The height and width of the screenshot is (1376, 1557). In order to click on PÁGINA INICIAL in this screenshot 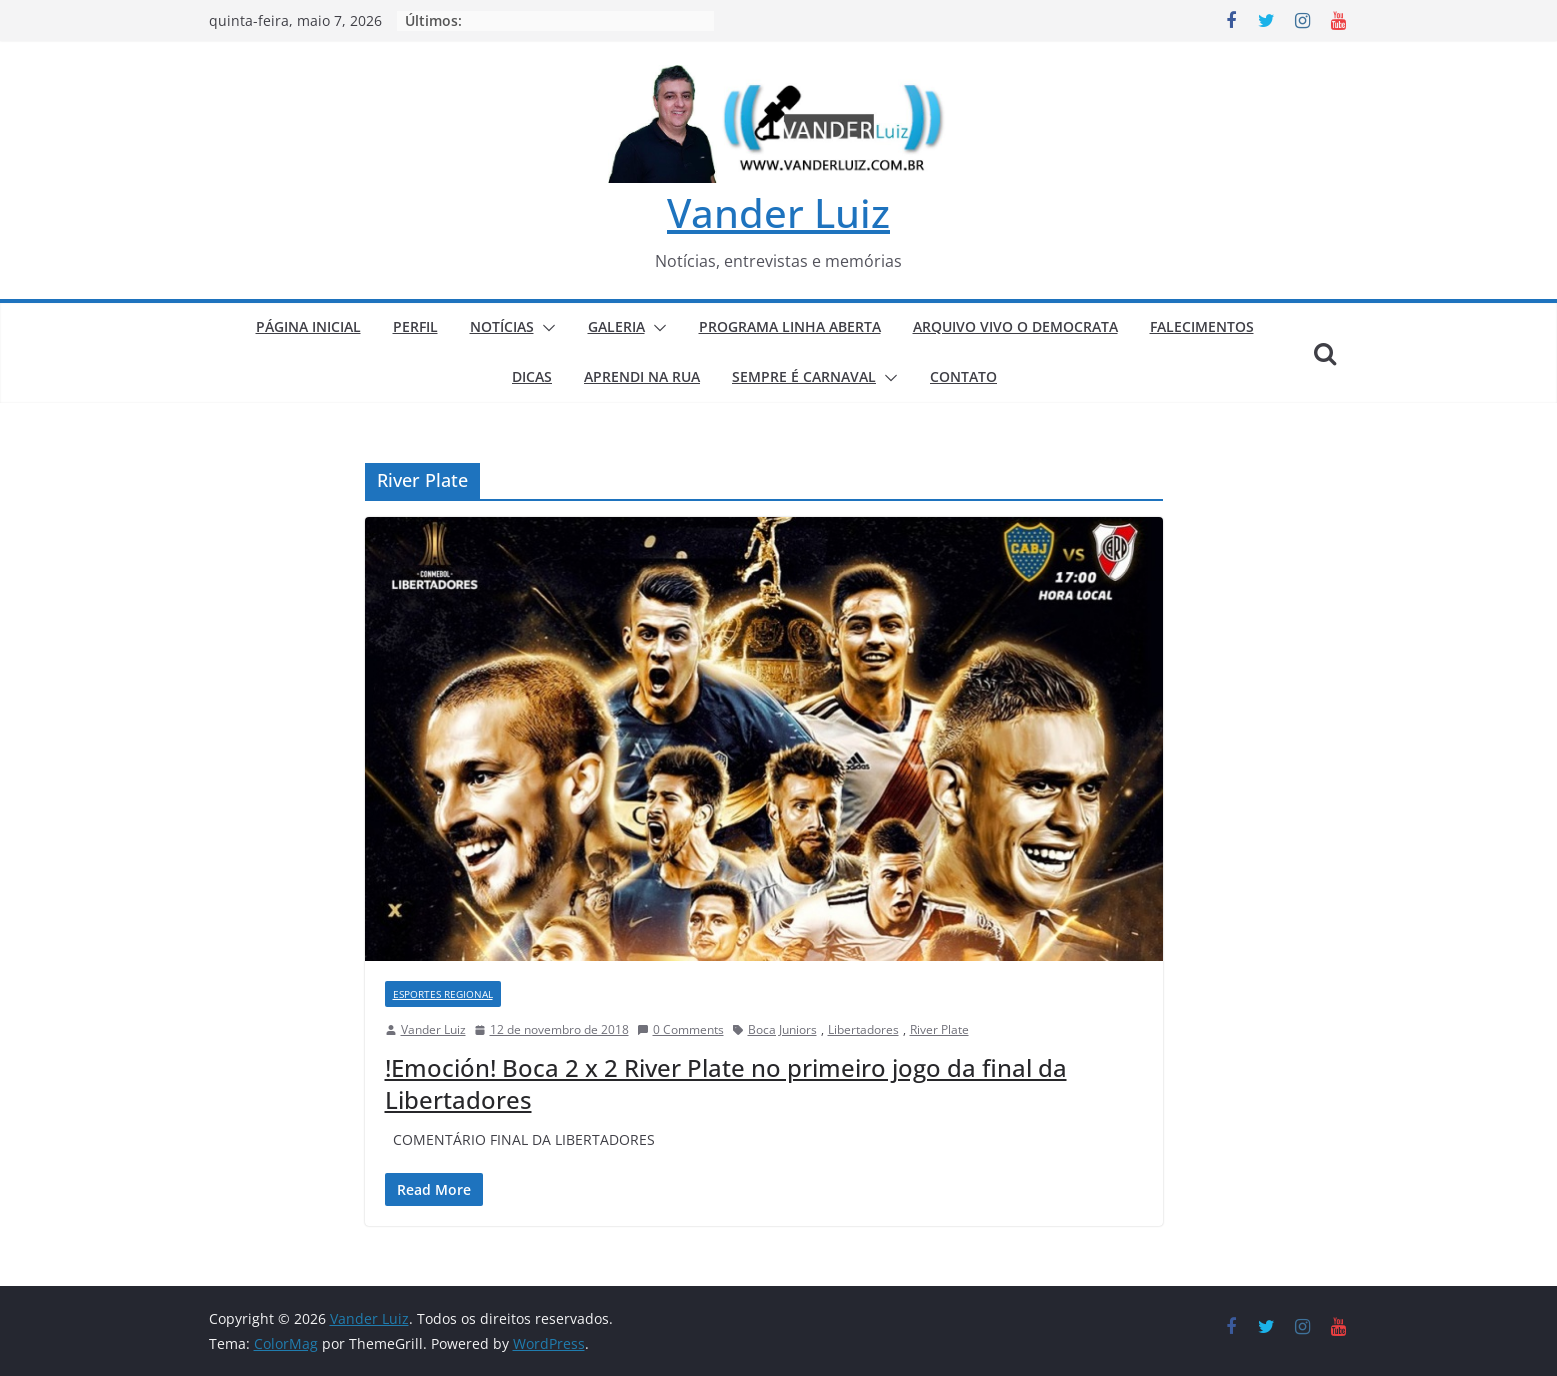, I will do `click(308, 326)`.